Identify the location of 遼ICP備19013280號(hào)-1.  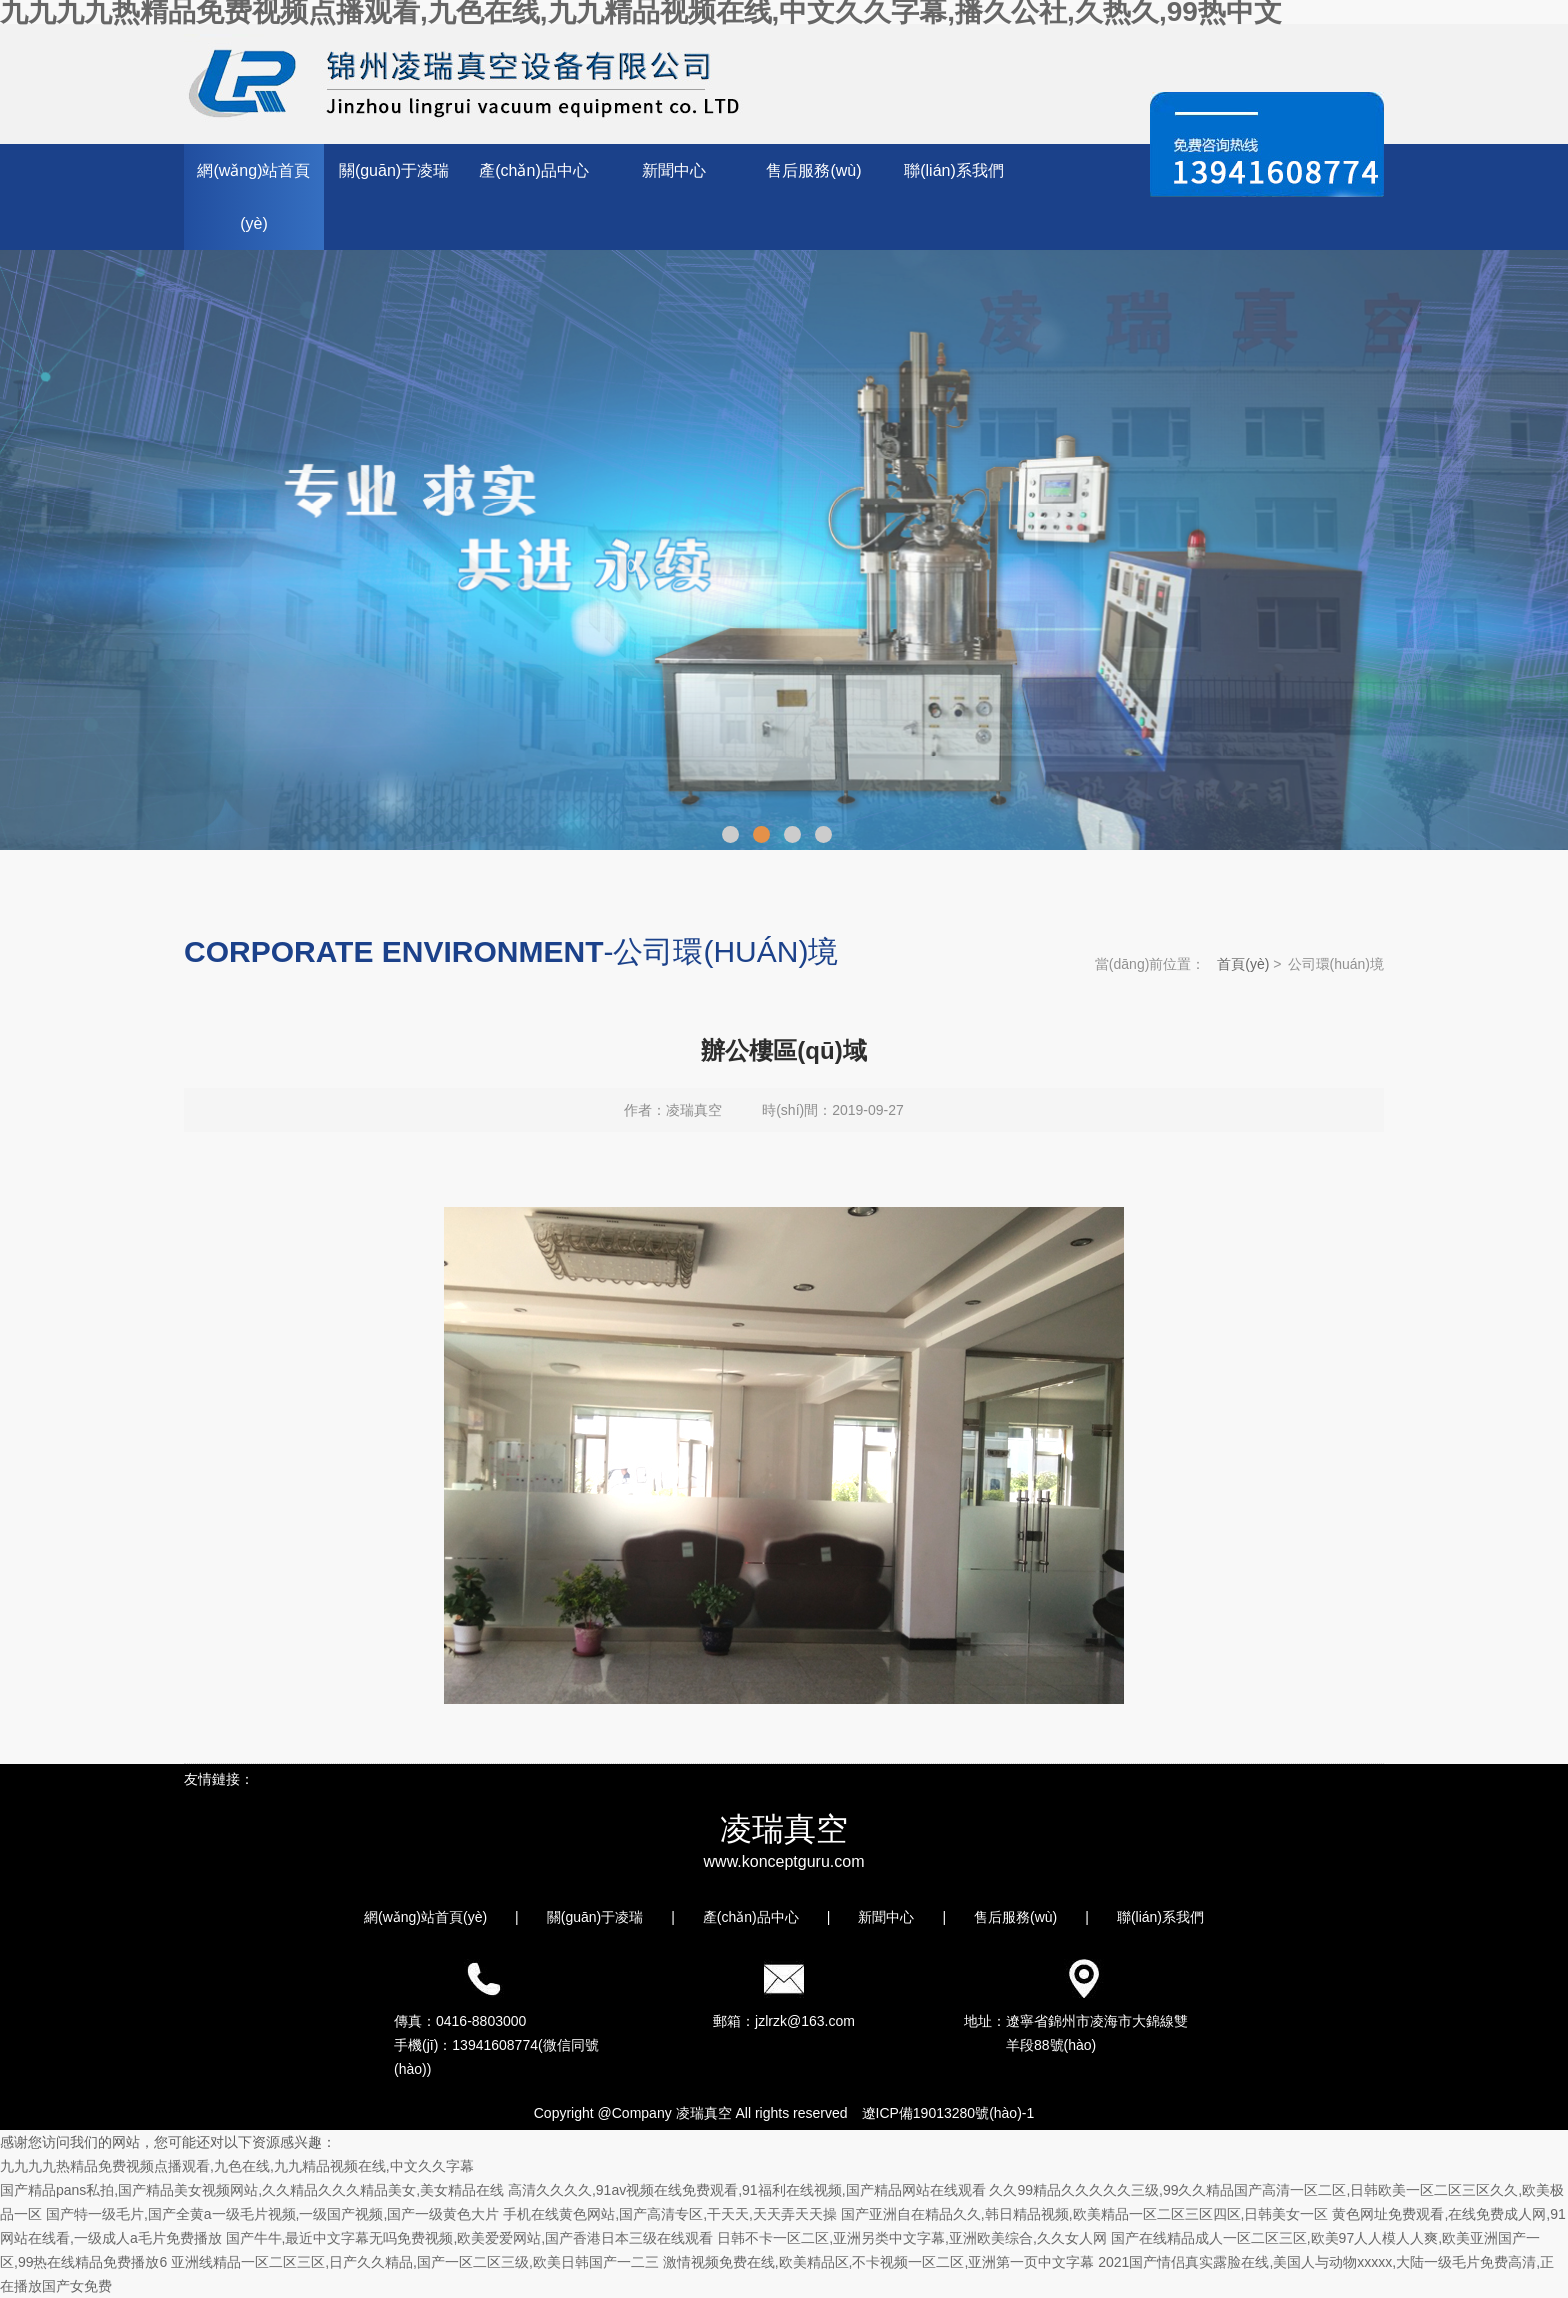
(948, 2113).